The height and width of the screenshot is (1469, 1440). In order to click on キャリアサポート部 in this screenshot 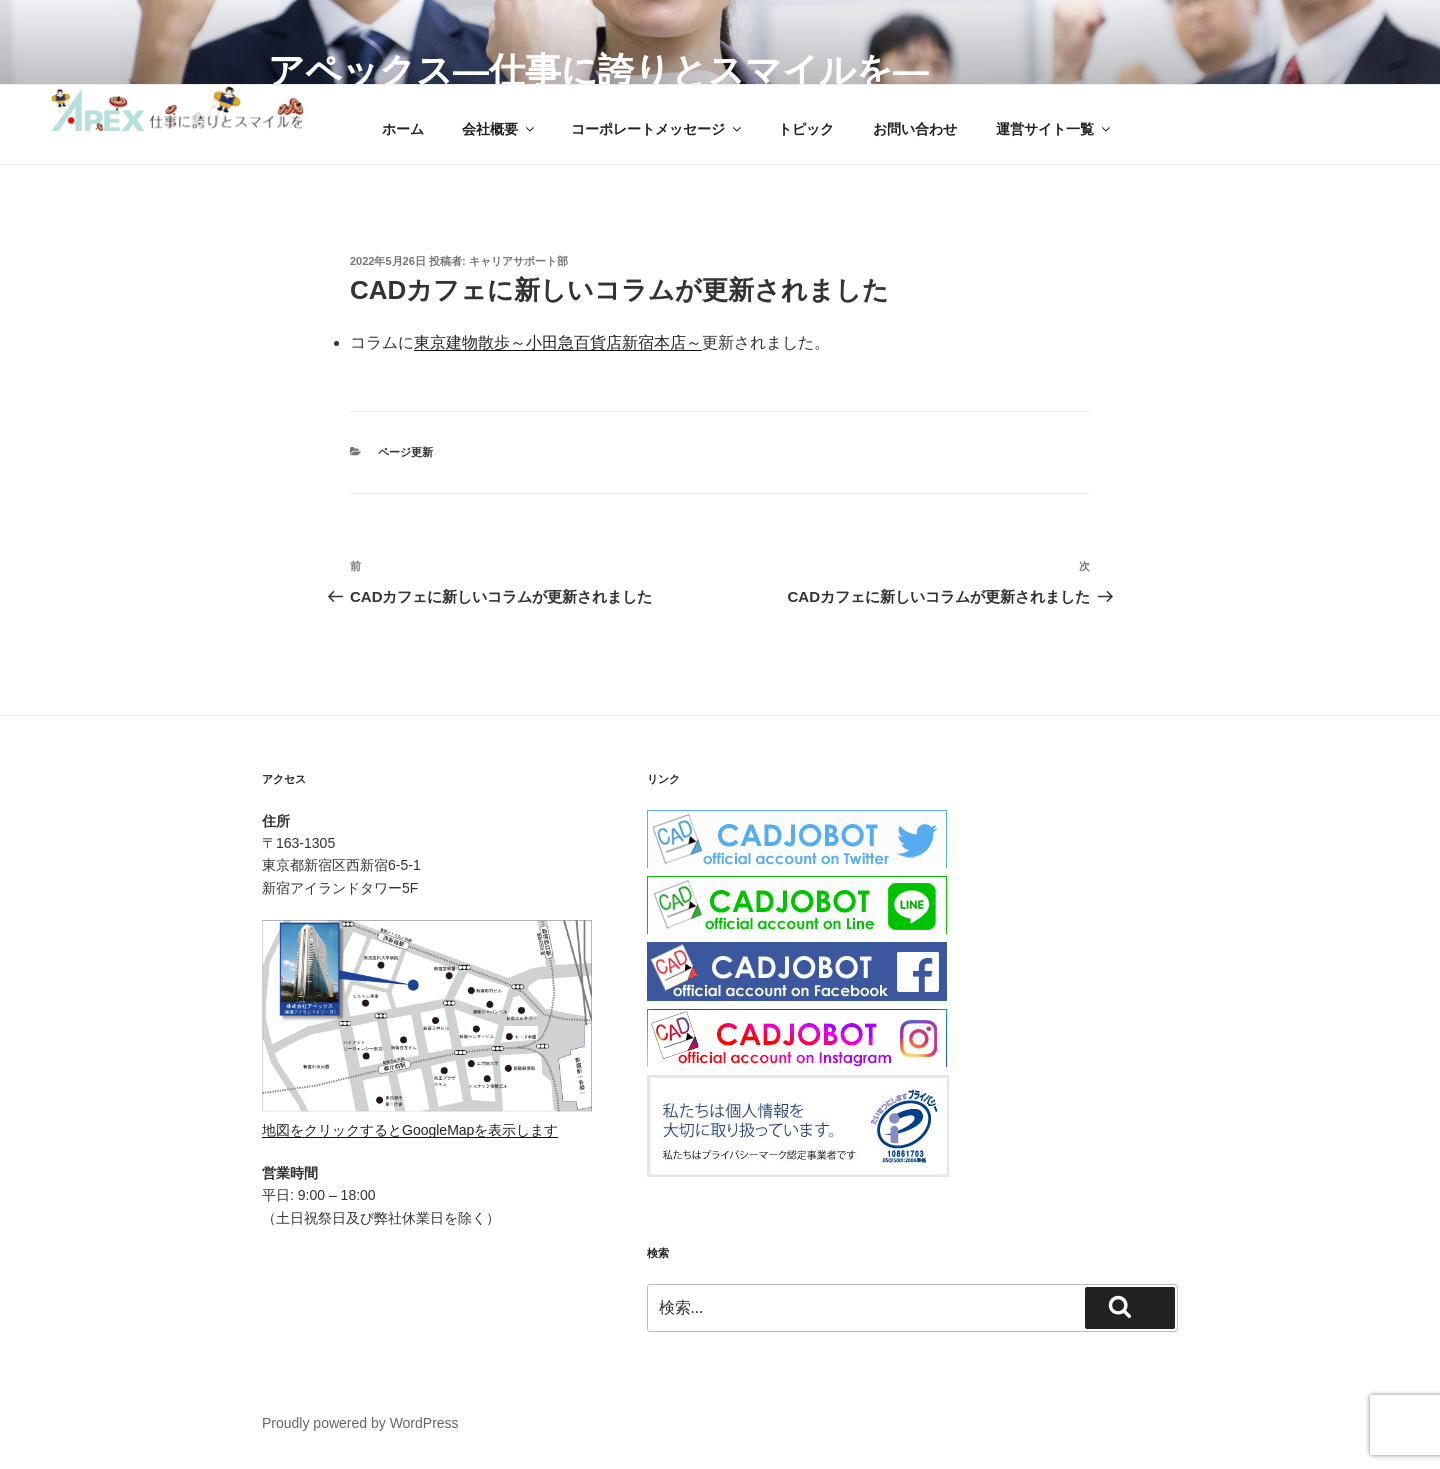, I will do `click(518, 261)`.